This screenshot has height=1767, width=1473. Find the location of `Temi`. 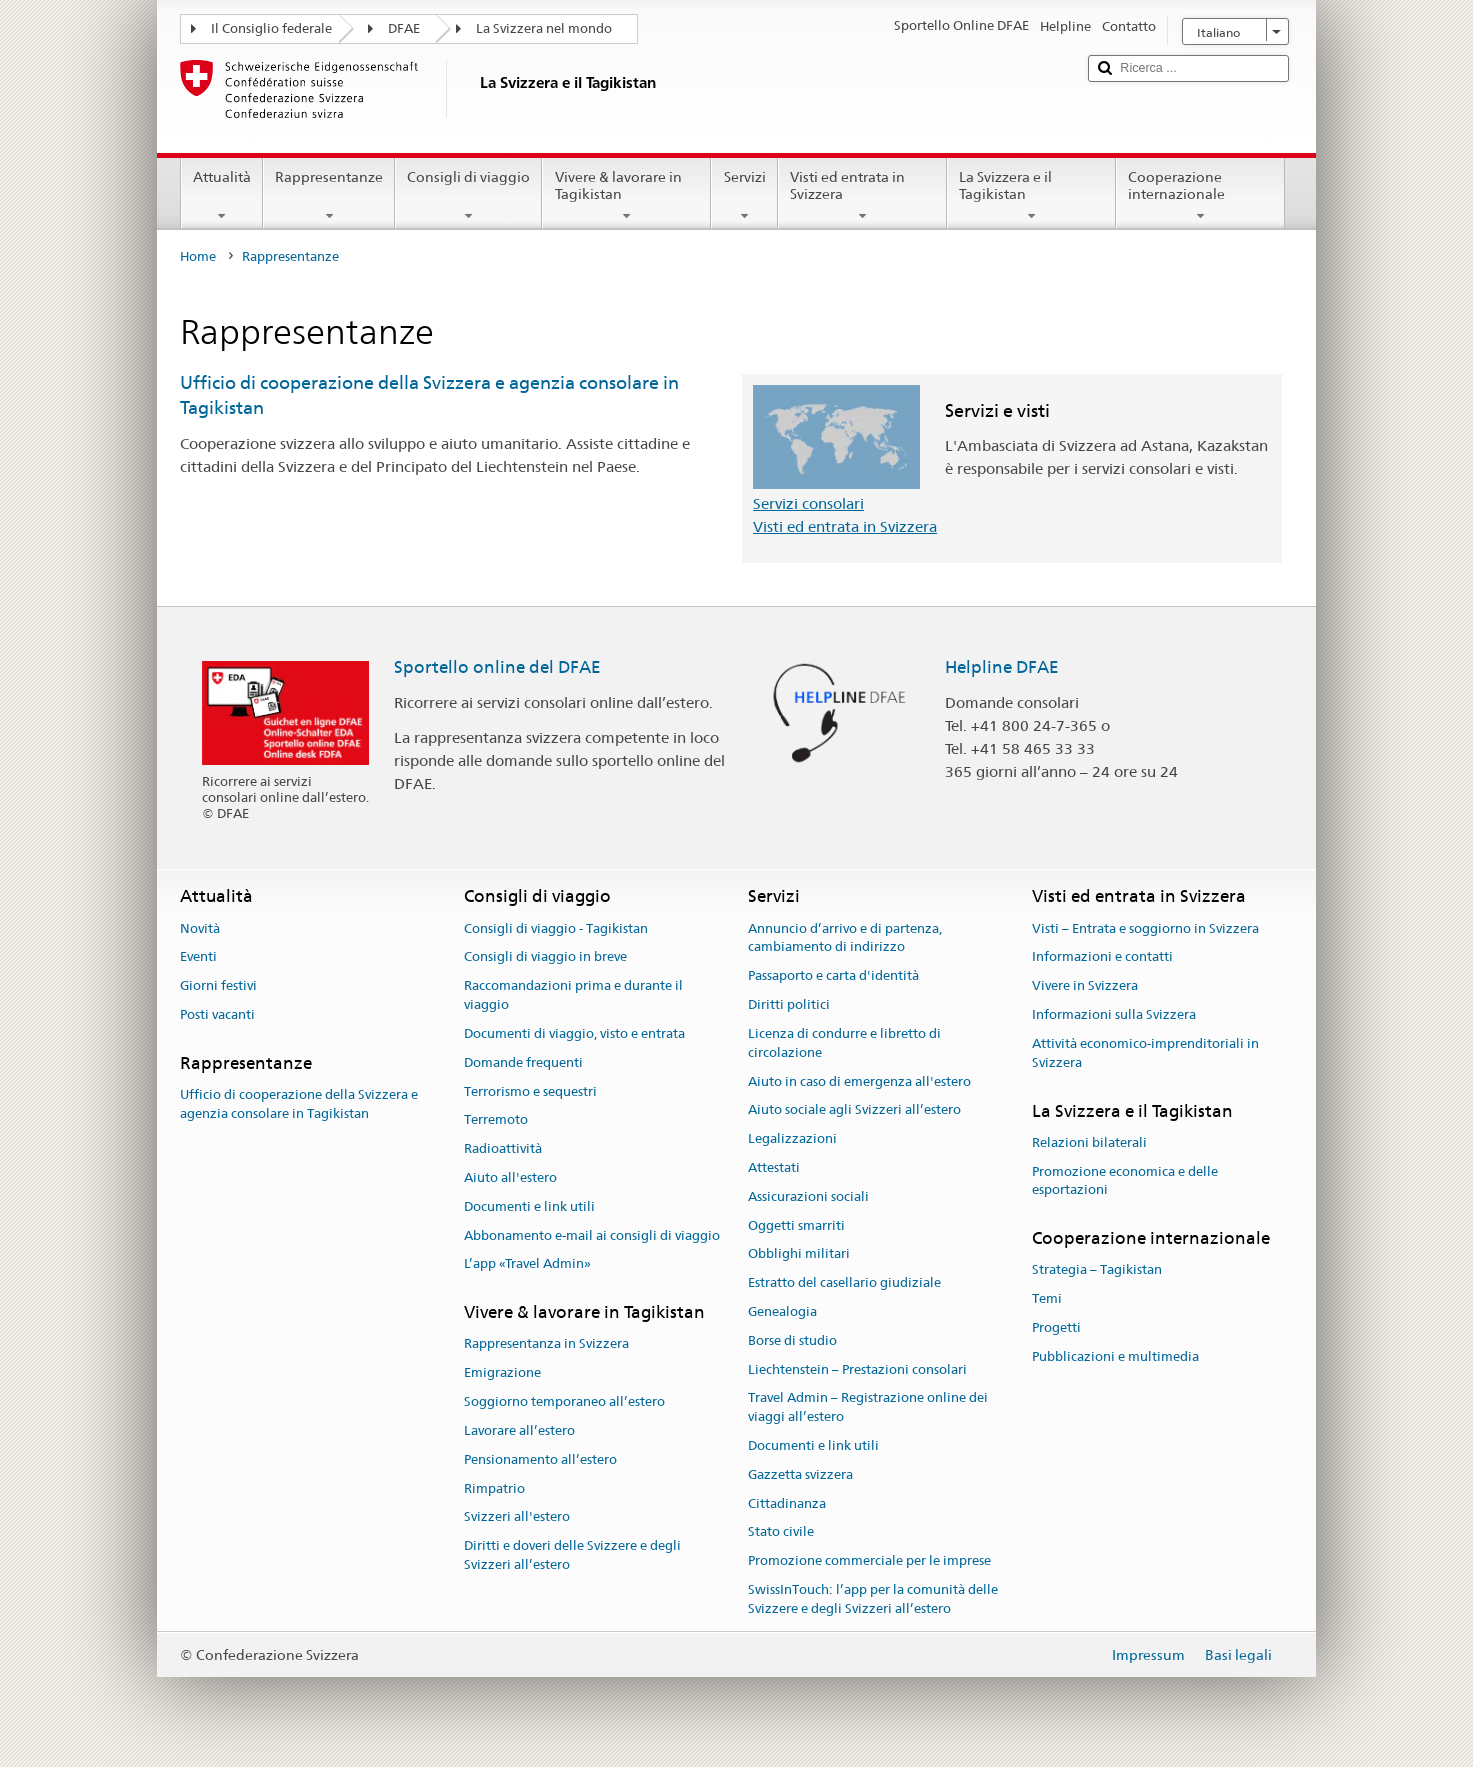

Temi is located at coordinates (1047, 1299).